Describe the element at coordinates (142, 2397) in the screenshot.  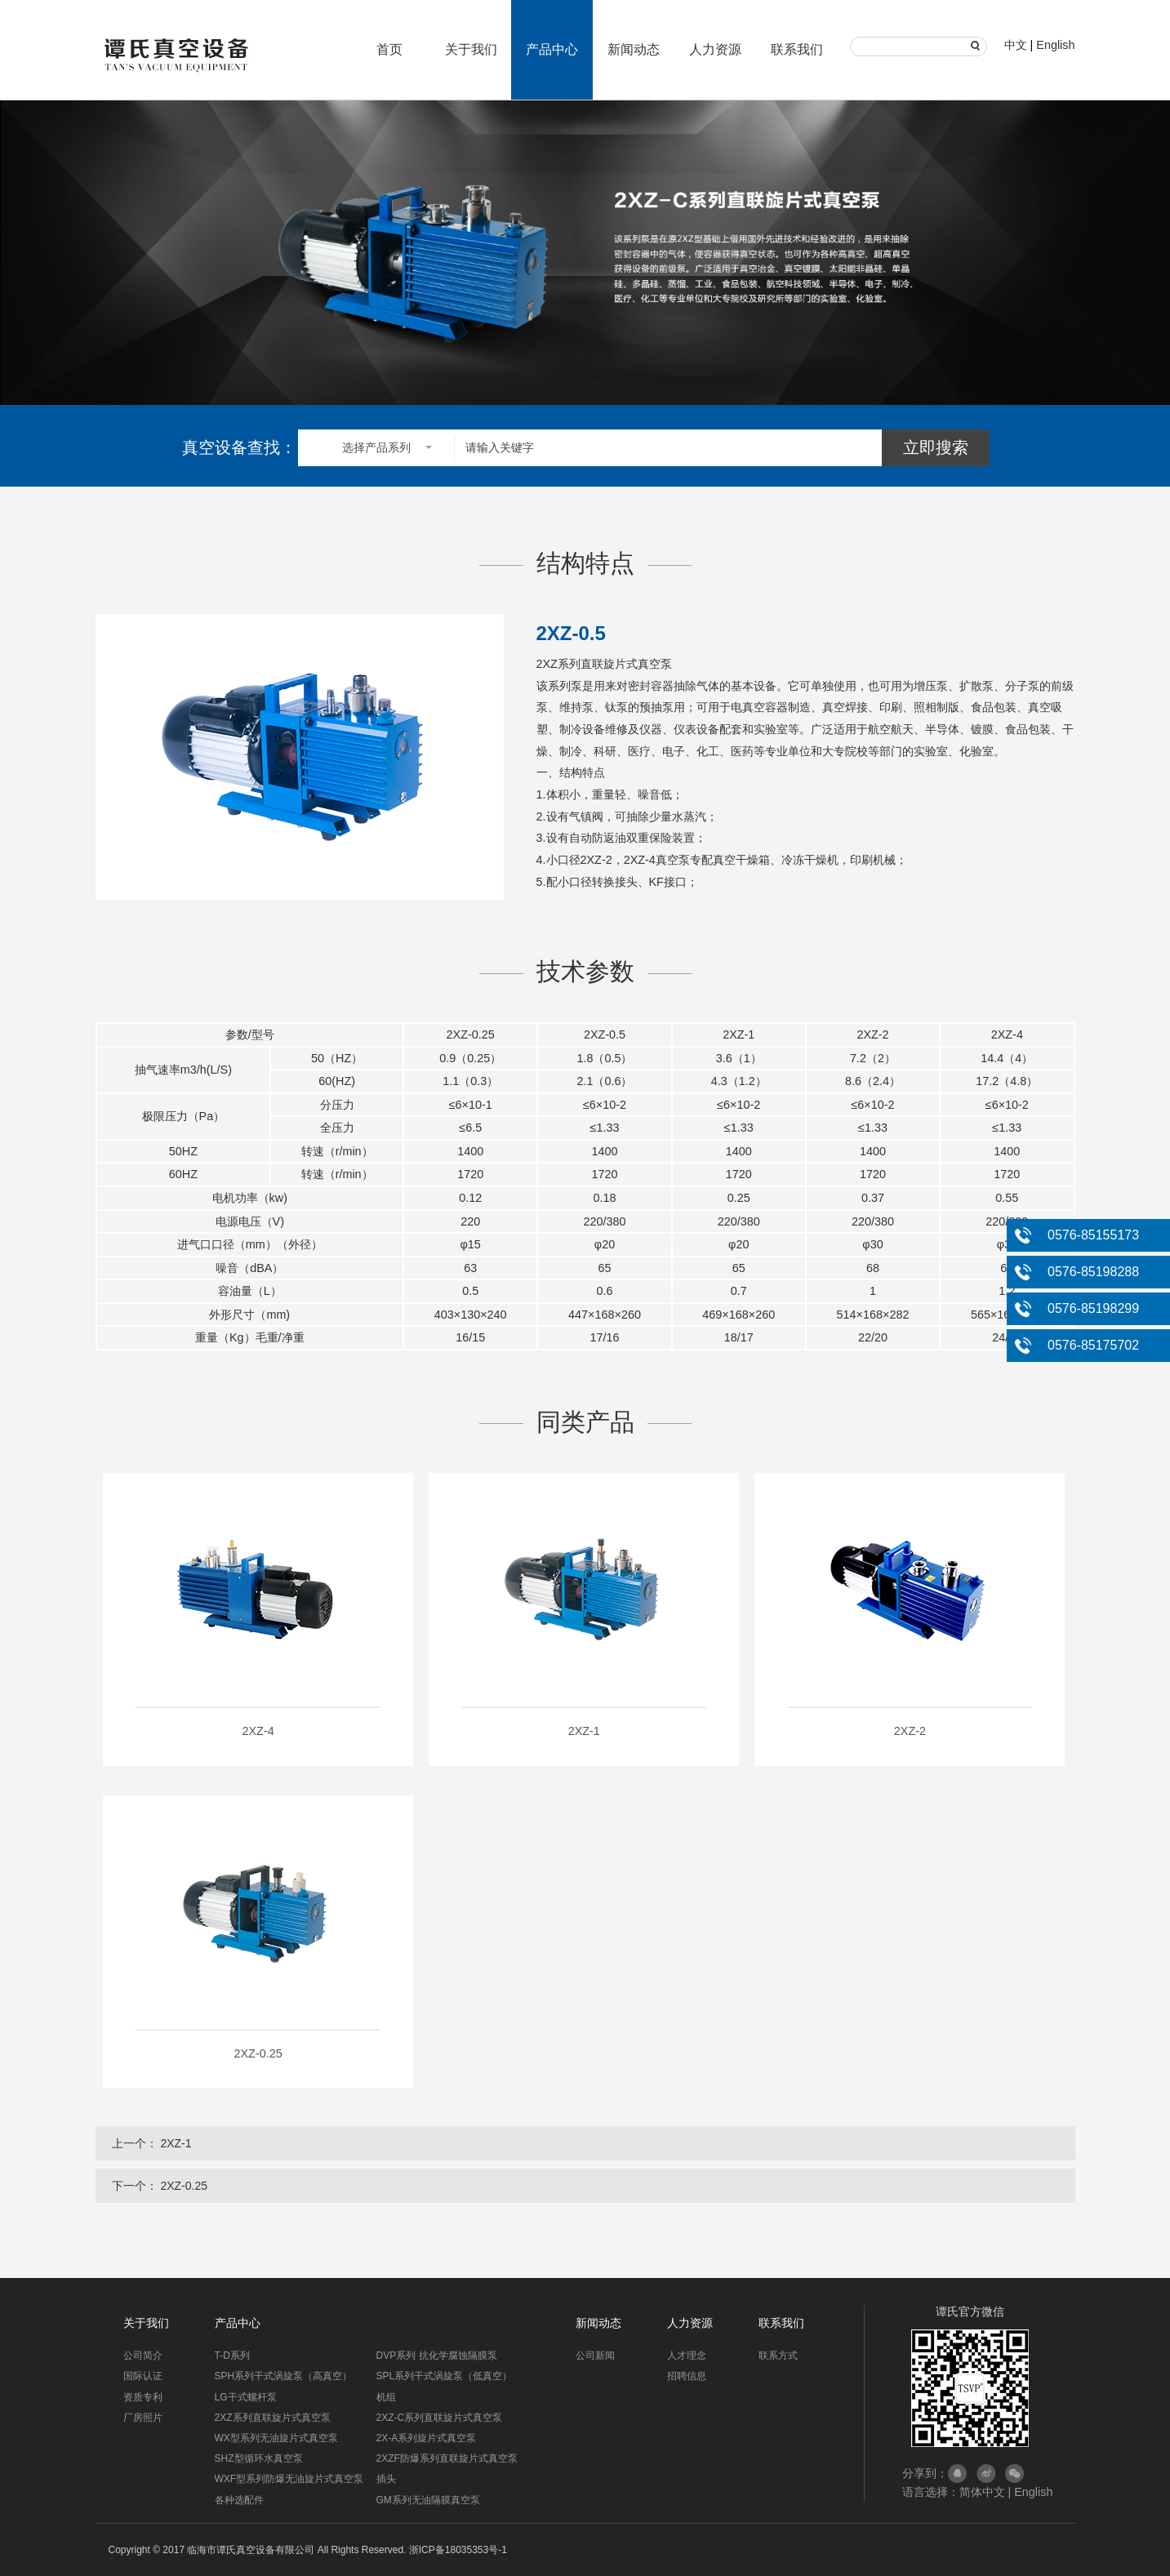
I see `资质专利` at that location.